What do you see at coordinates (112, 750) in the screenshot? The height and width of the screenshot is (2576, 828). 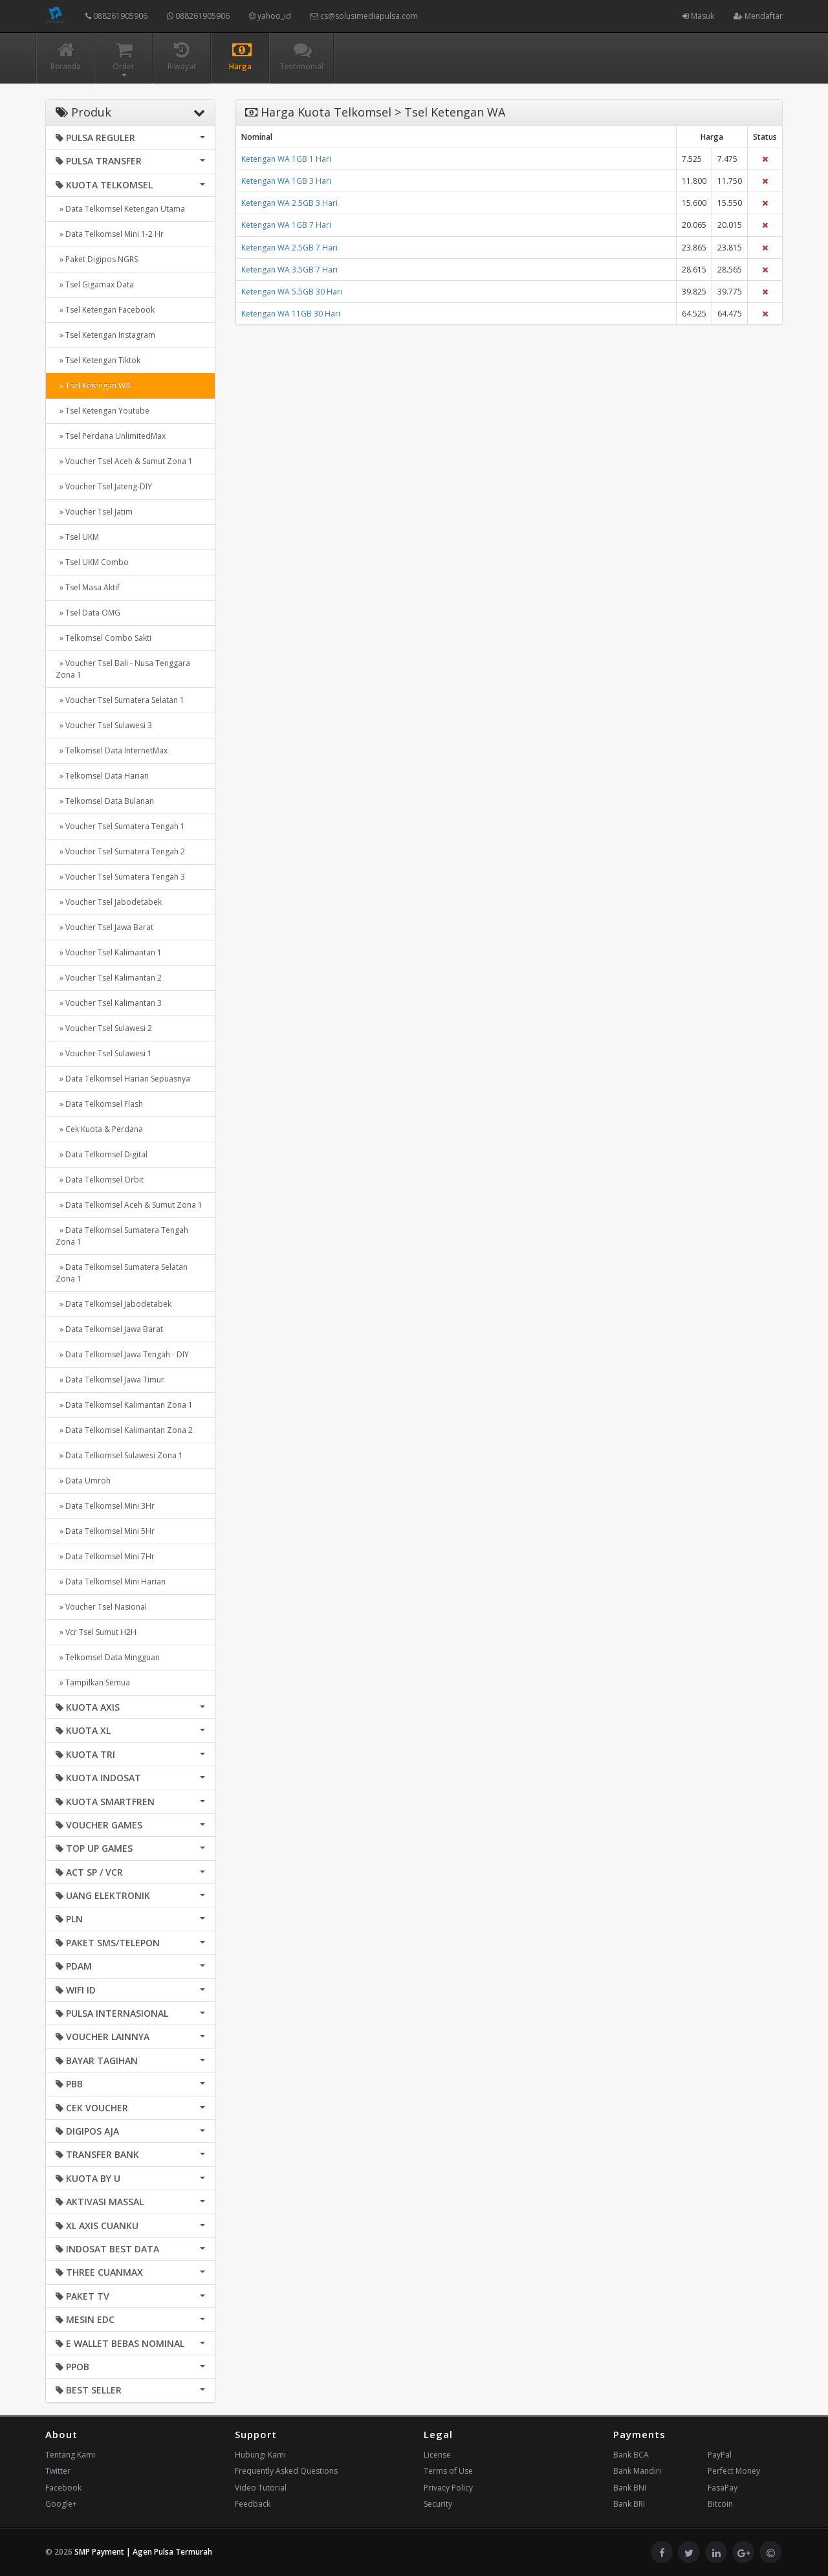 I see `» Telkomsel Data InternetMax` at bounding box center [112, 750].